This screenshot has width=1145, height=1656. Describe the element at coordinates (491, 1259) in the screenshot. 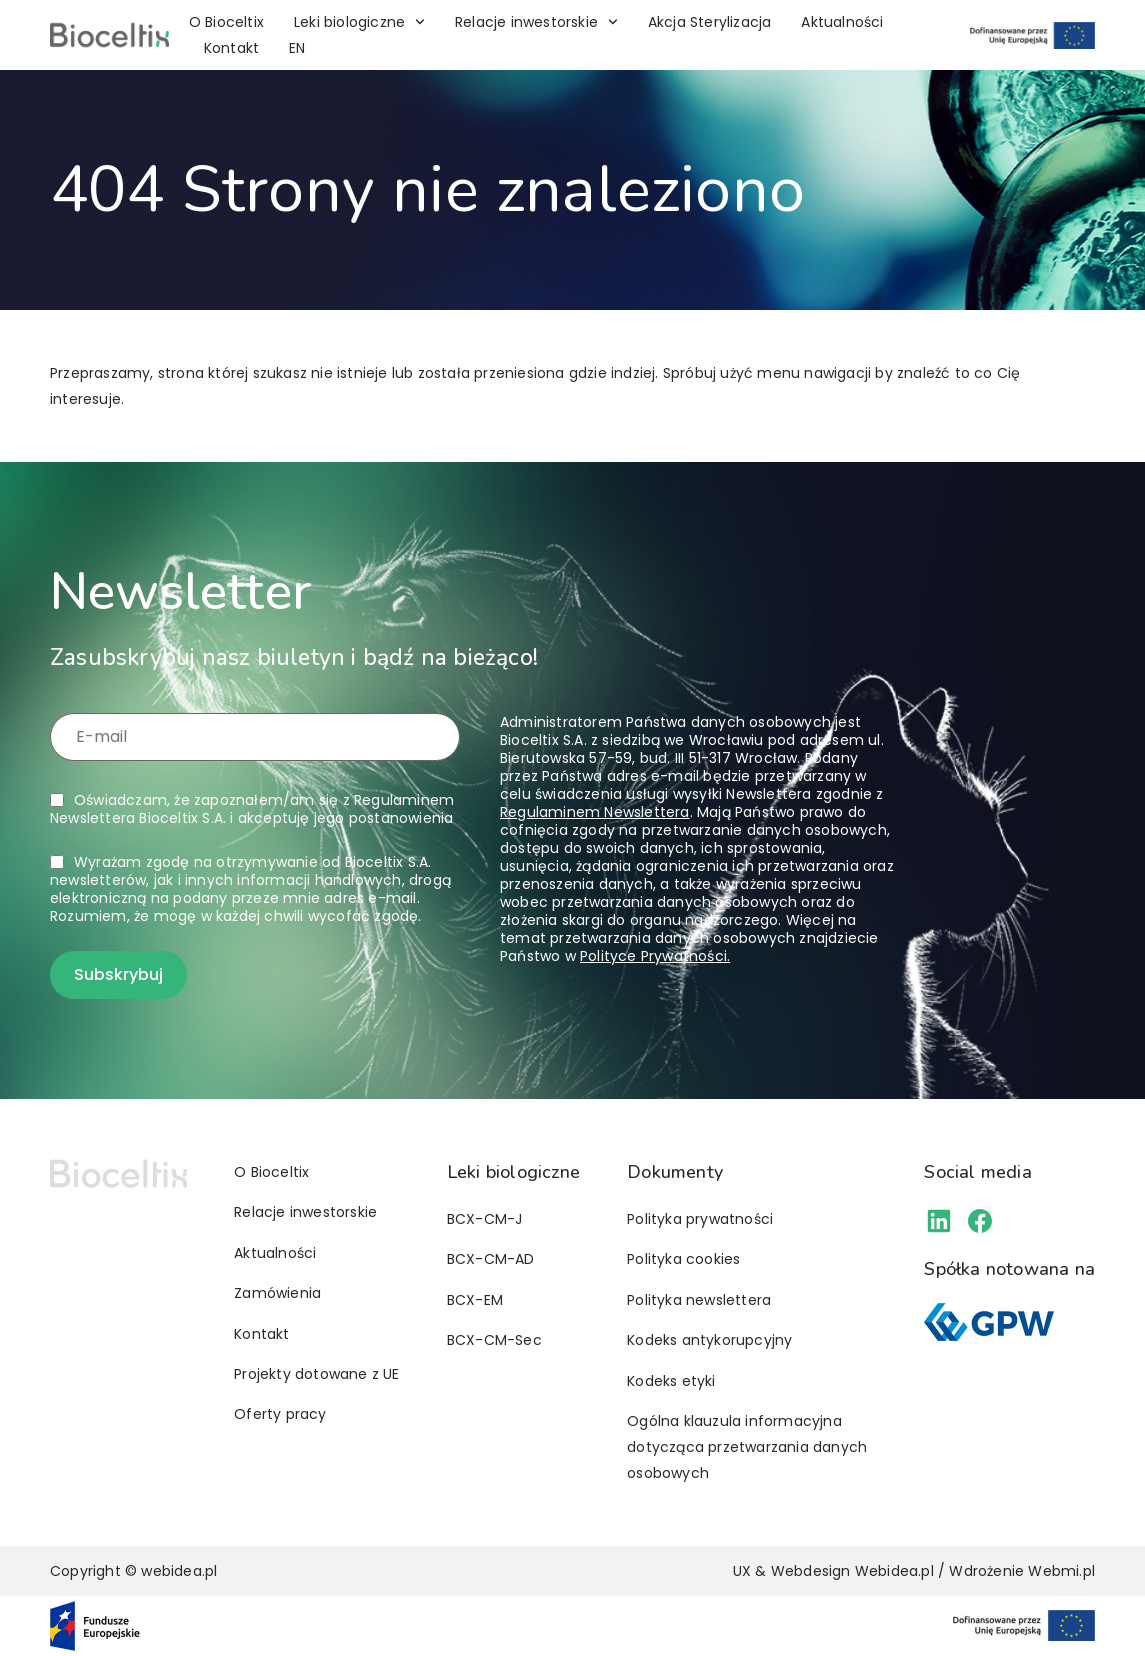

I see `BCX-CM-AD` at that location.